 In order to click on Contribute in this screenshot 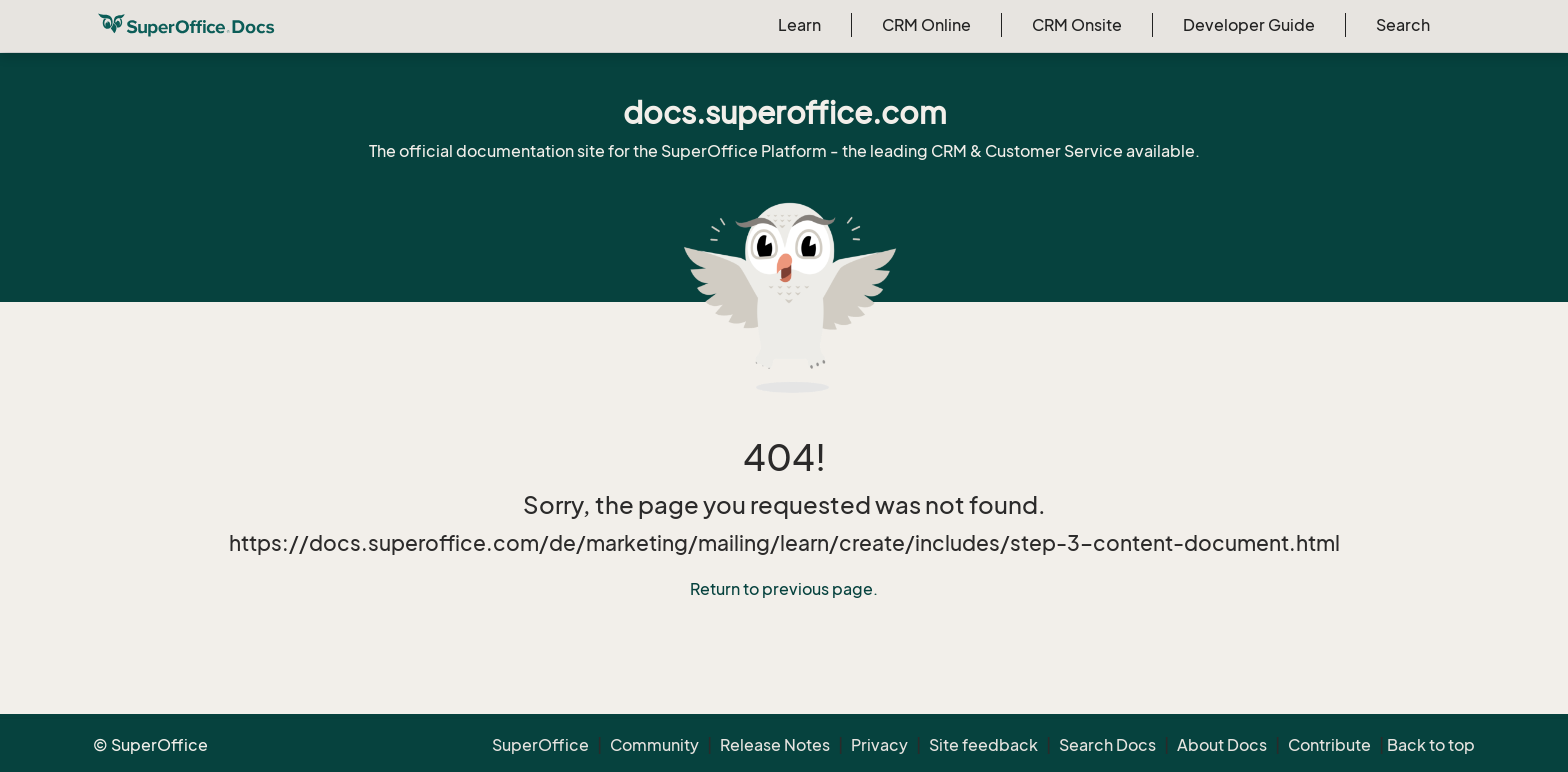, I will do `click(1329, 745)`.